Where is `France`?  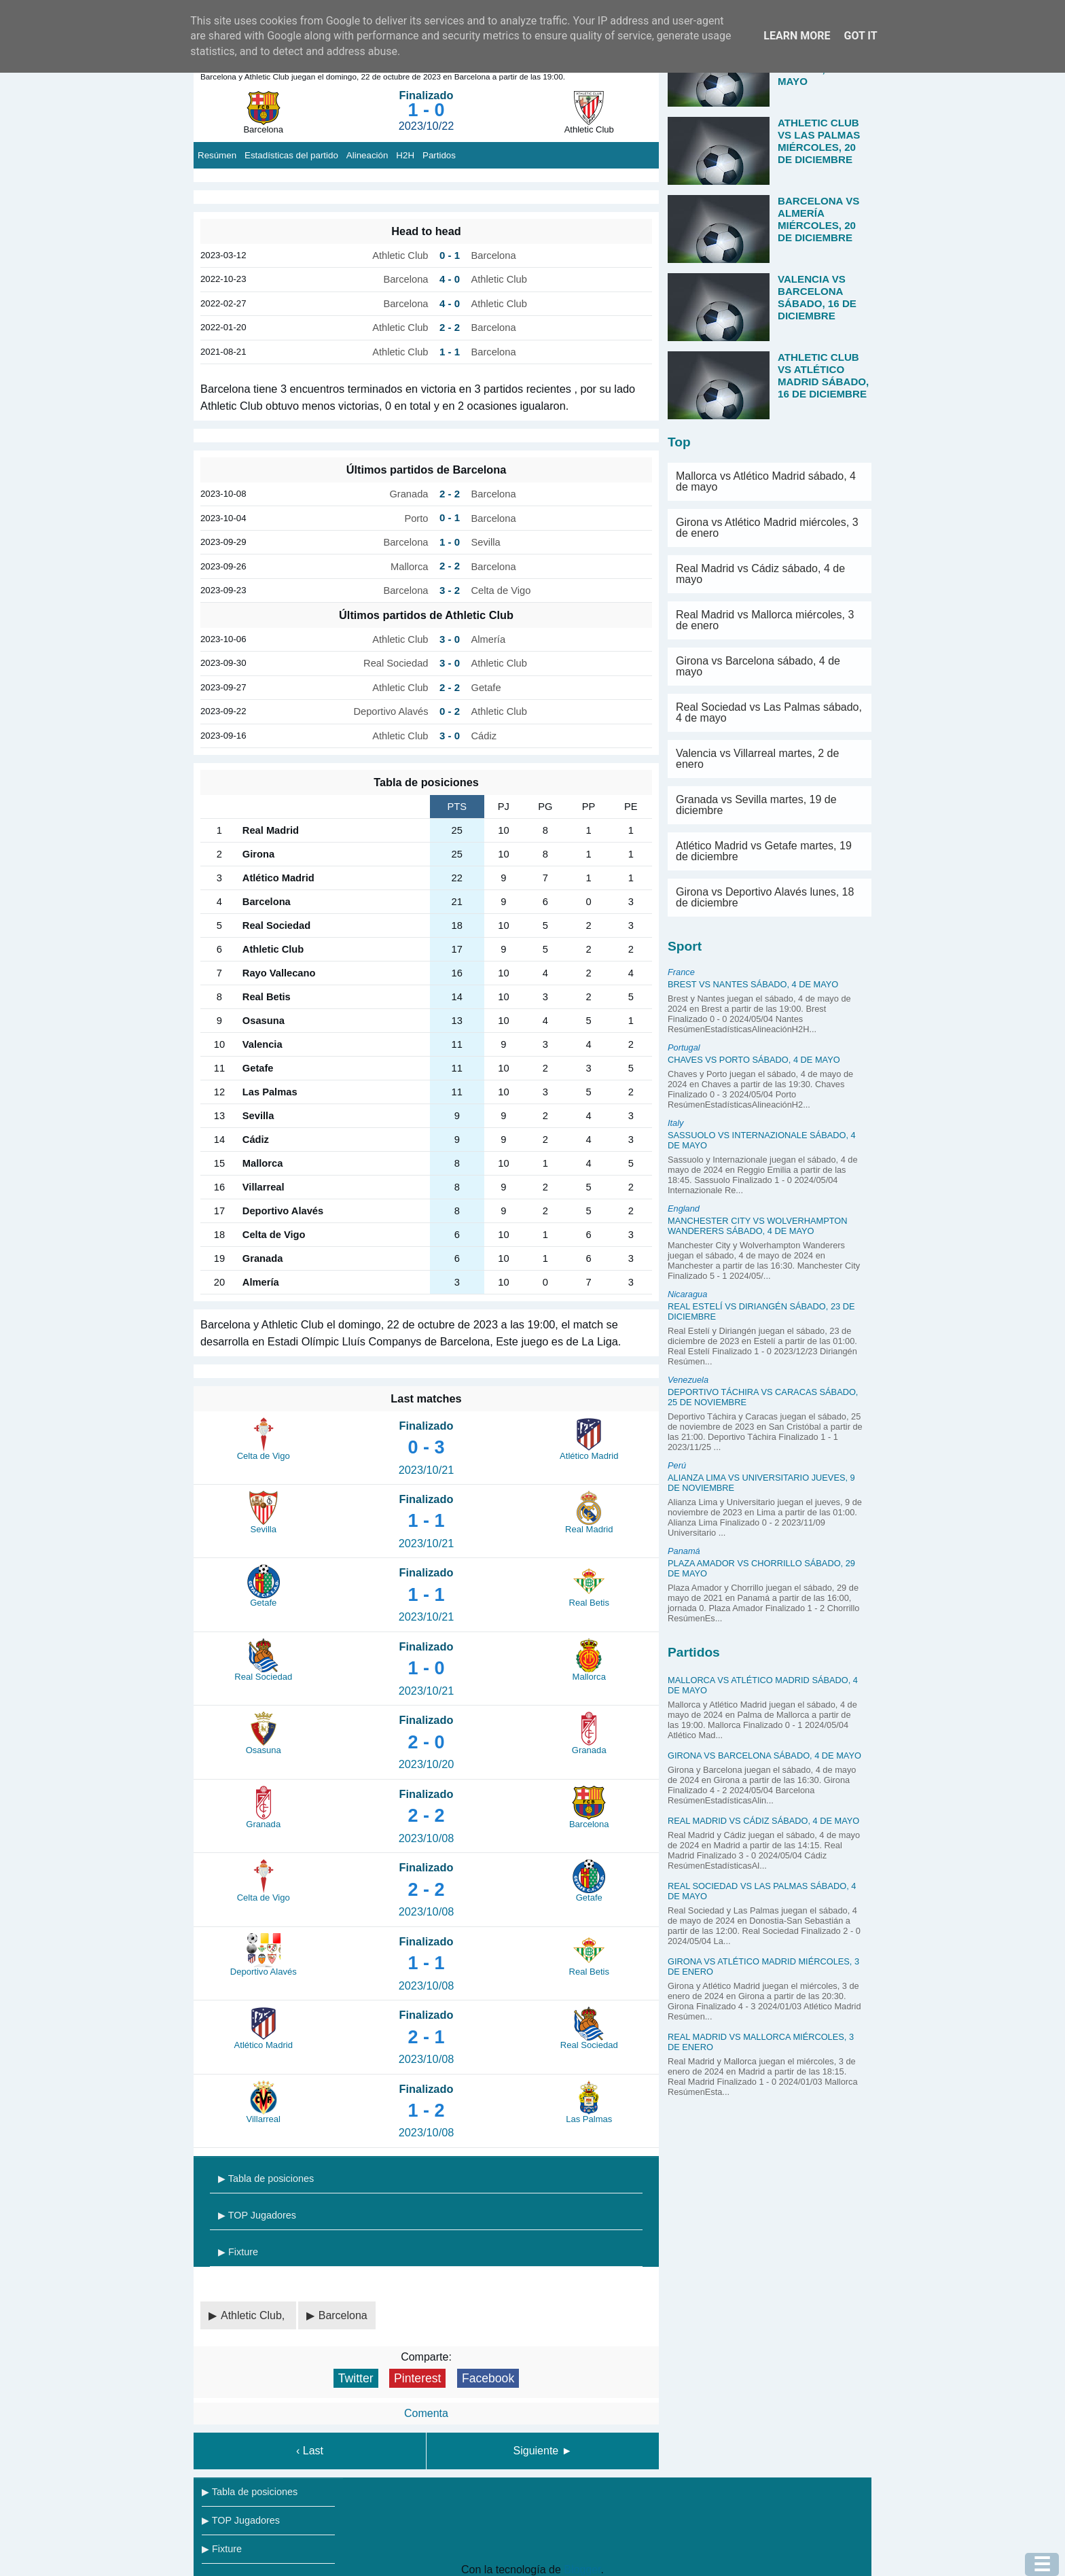
France is located at coordinates (681, 972).